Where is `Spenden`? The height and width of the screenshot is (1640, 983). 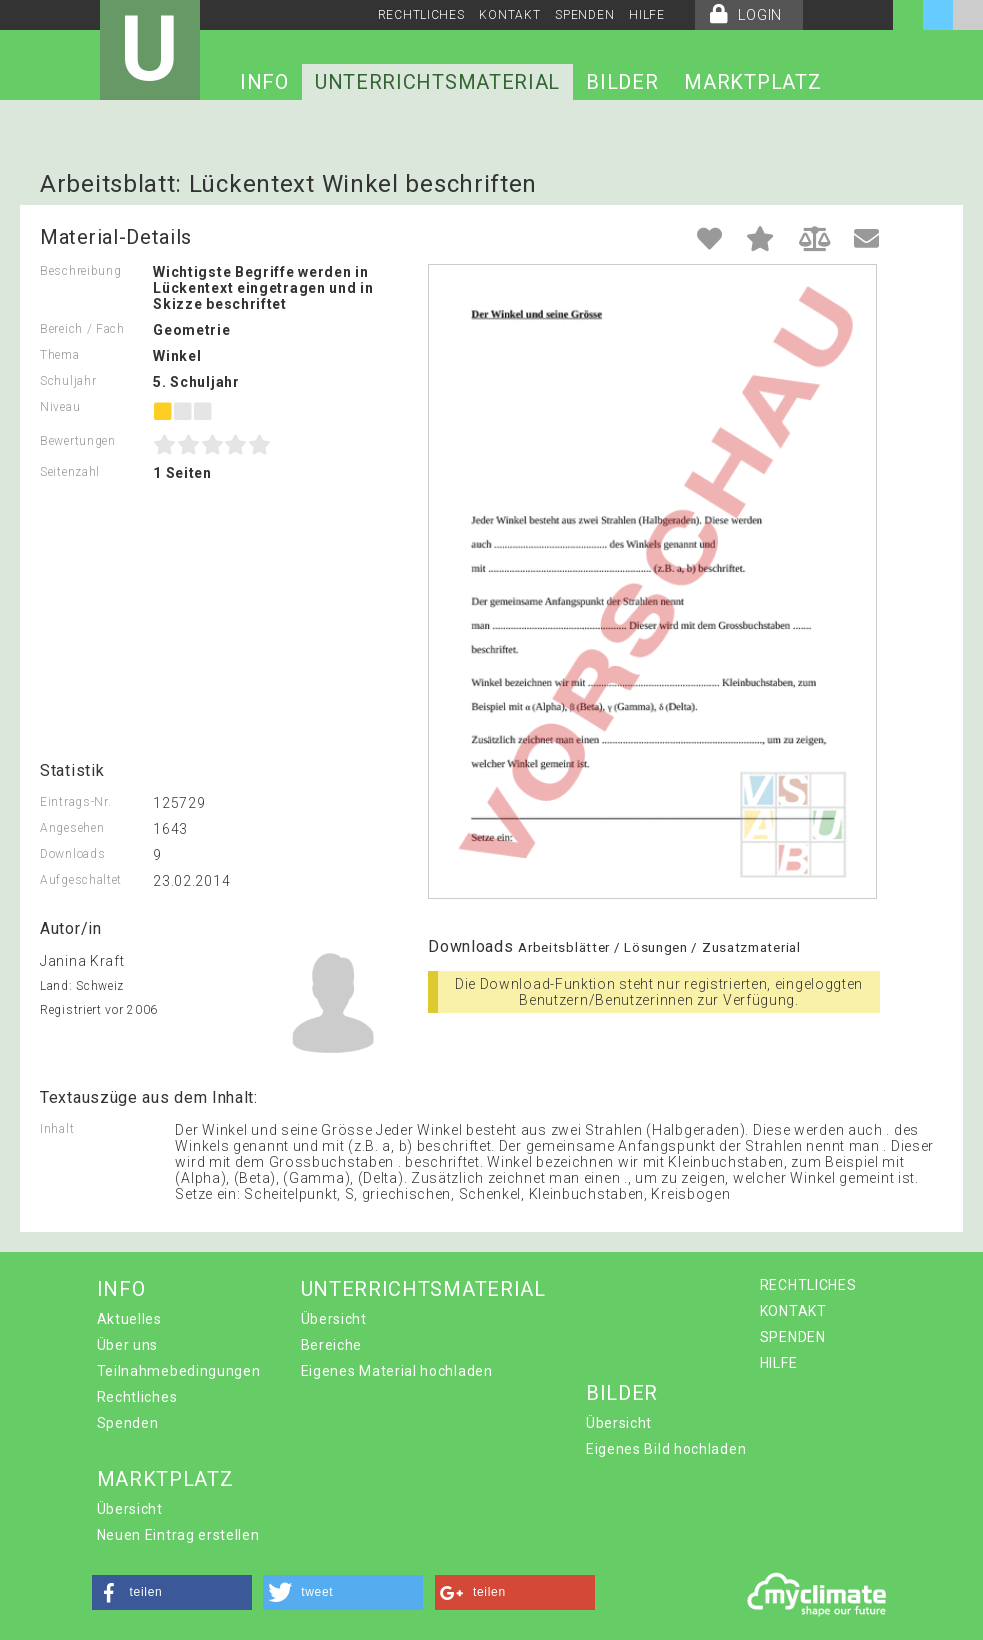 Spenden is located at coordinates (128, 1423).